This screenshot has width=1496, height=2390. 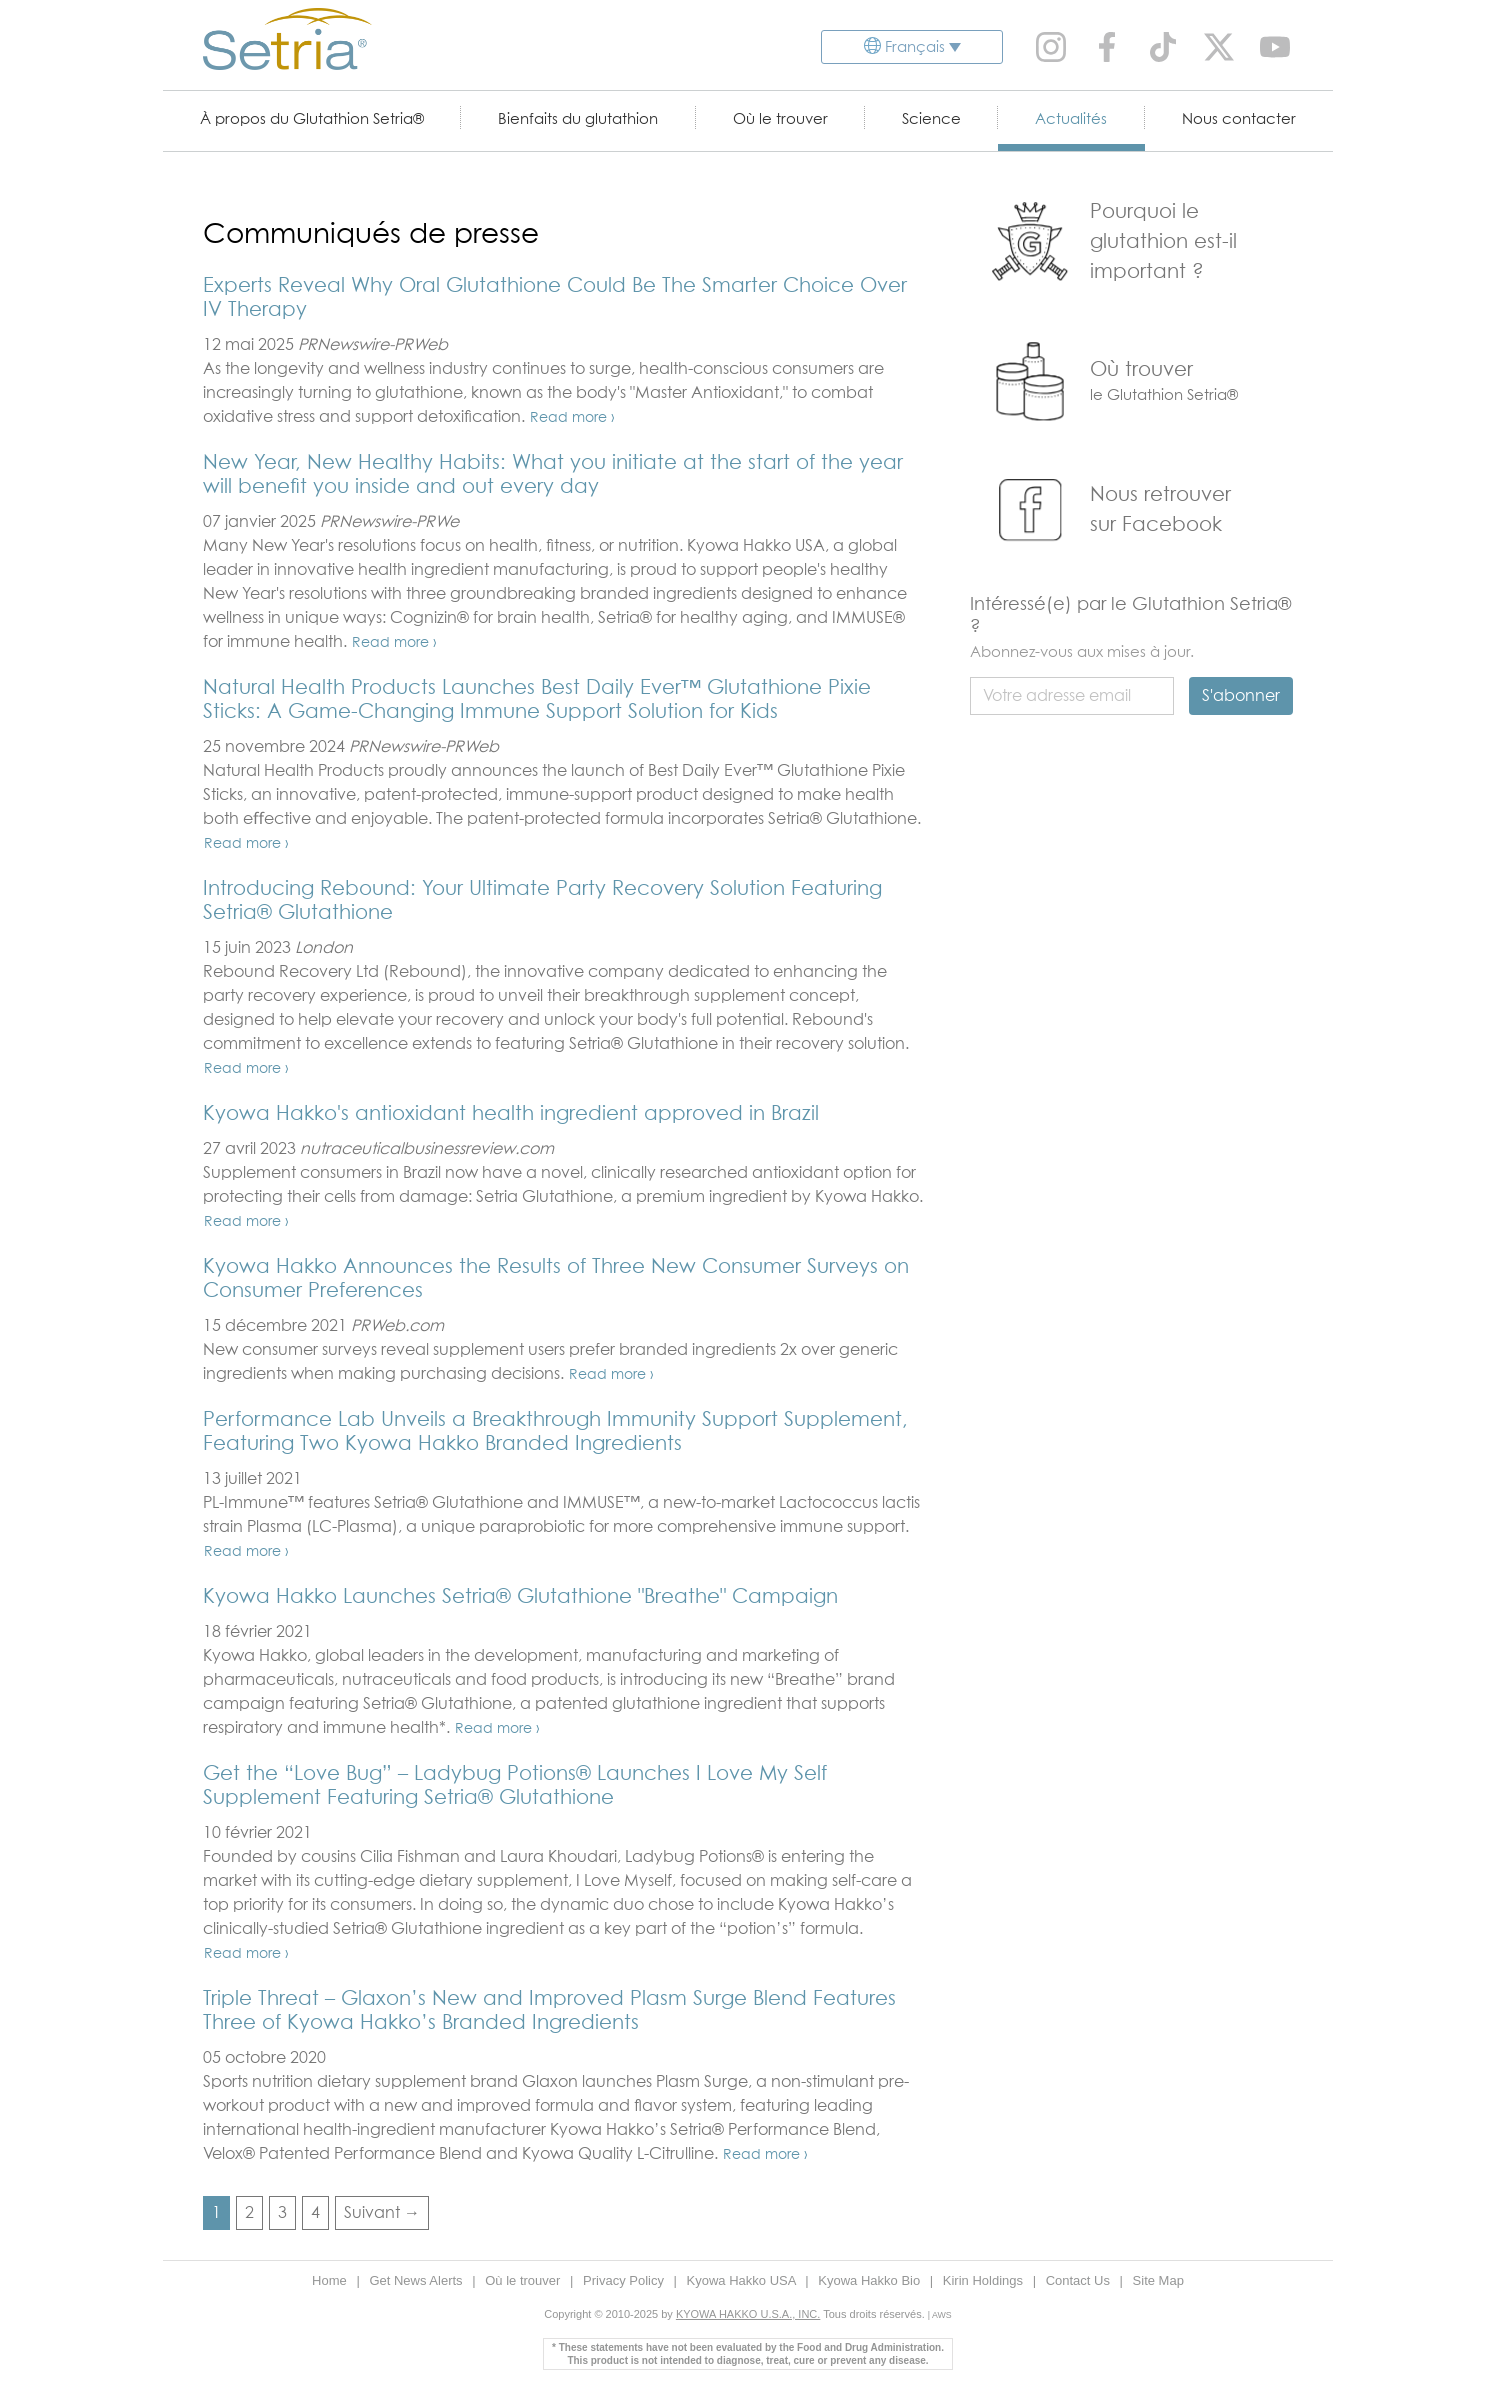 What do you see at coordinates (1141, 370) in the screenshot?
I see `Où trouver` at bounding box center [1141, 370].